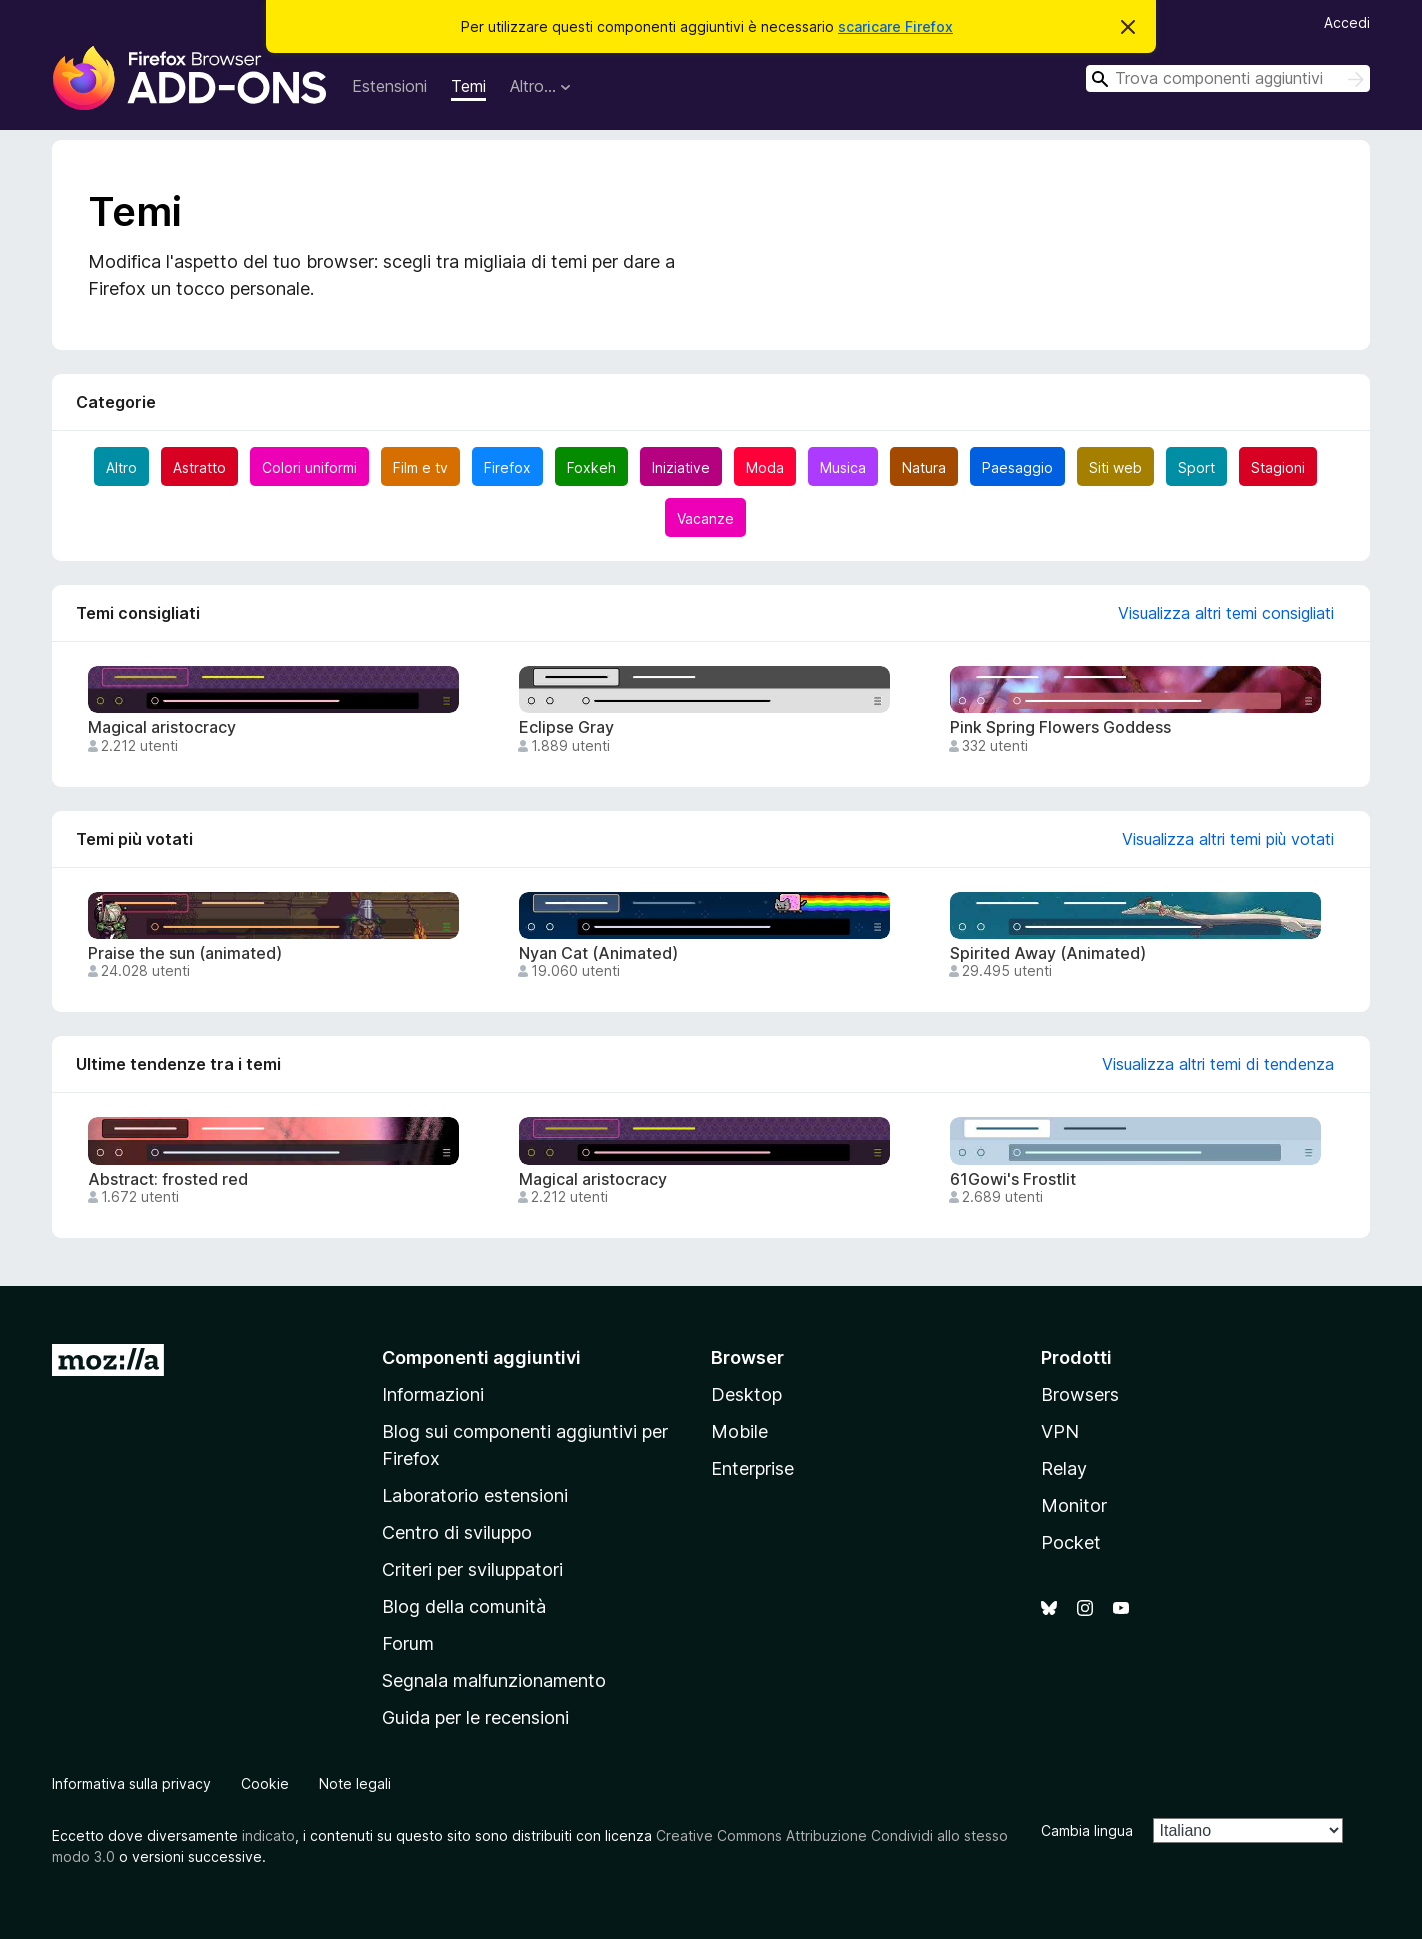  What do you see at coordinates (162, 727) in the screenshot?
I see `Magical aristocracy` at bounding box center [162, 727].